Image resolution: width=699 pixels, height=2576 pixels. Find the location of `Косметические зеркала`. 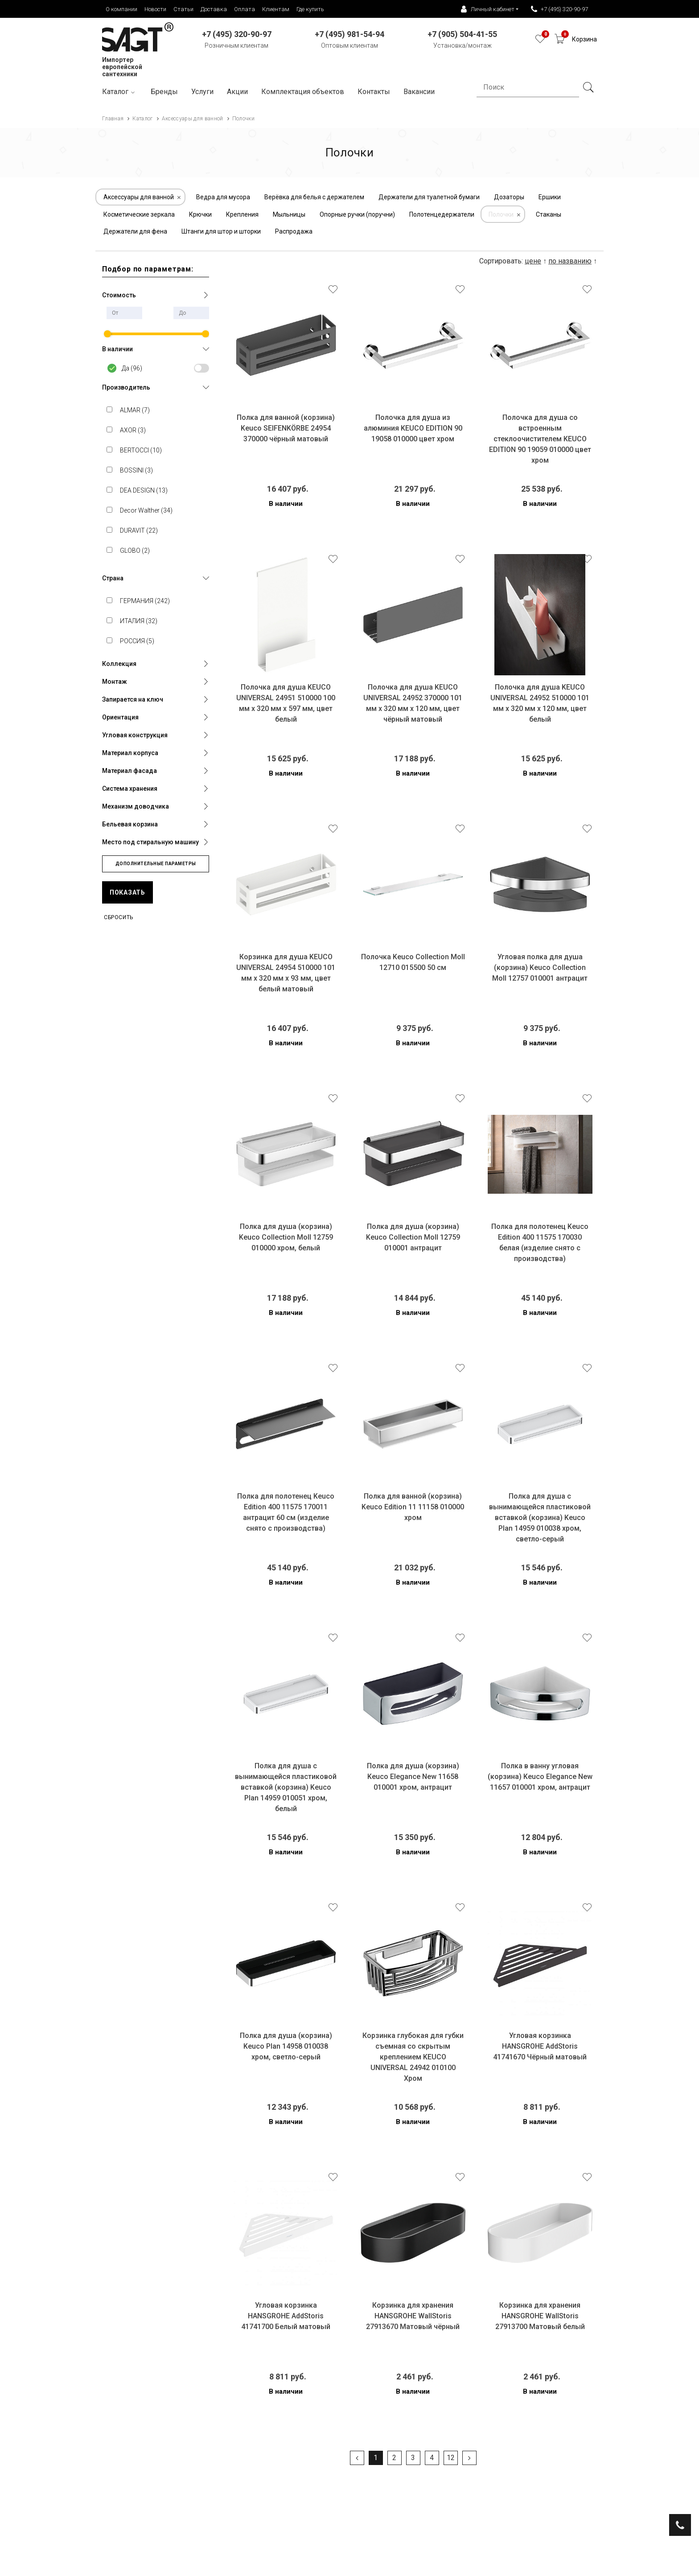

Косметические зеркала is located at coordinates (139, 214).